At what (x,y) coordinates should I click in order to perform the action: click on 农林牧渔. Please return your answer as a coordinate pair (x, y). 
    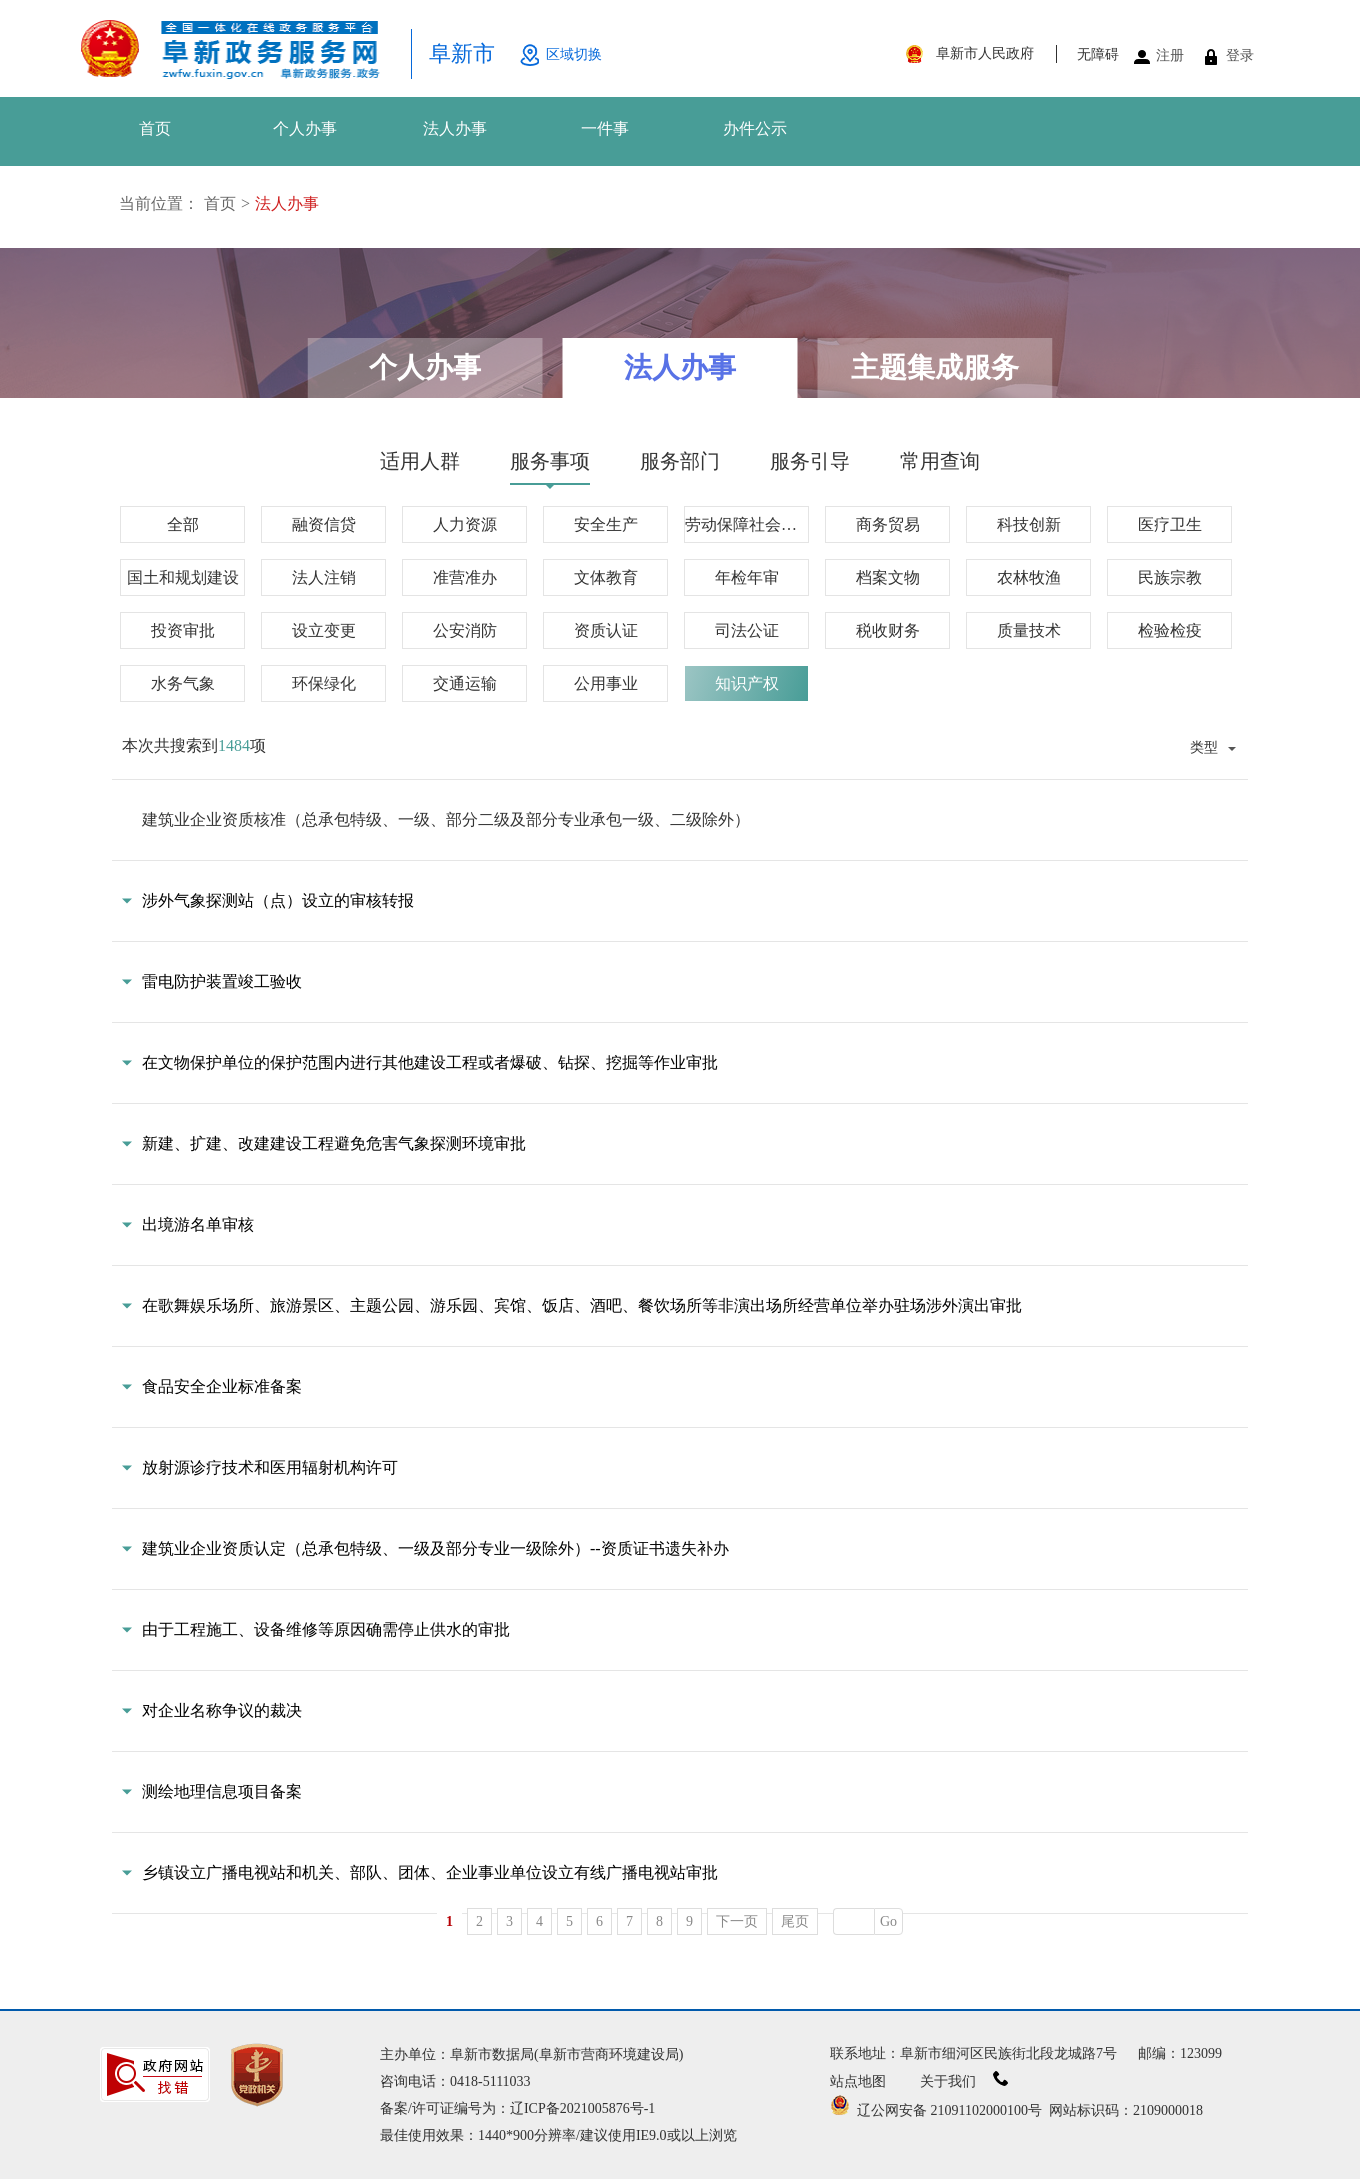
    Looking at the image, I should click on (1029, 577).